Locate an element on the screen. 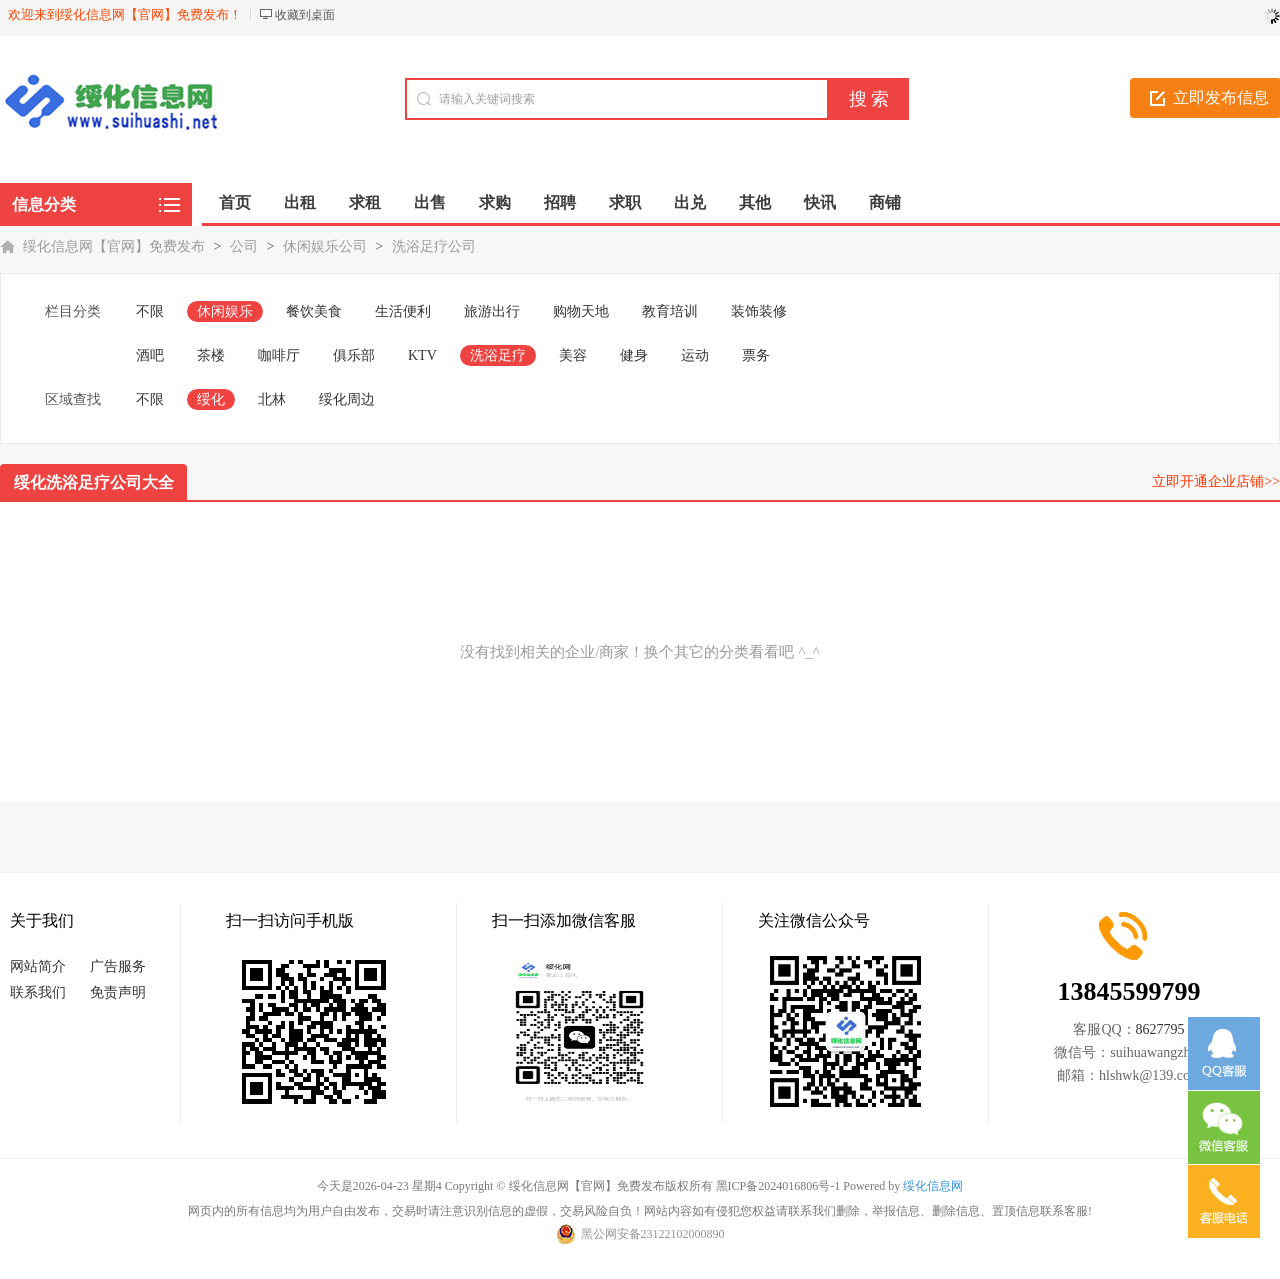  KTV is located at coordinates (422, 355).